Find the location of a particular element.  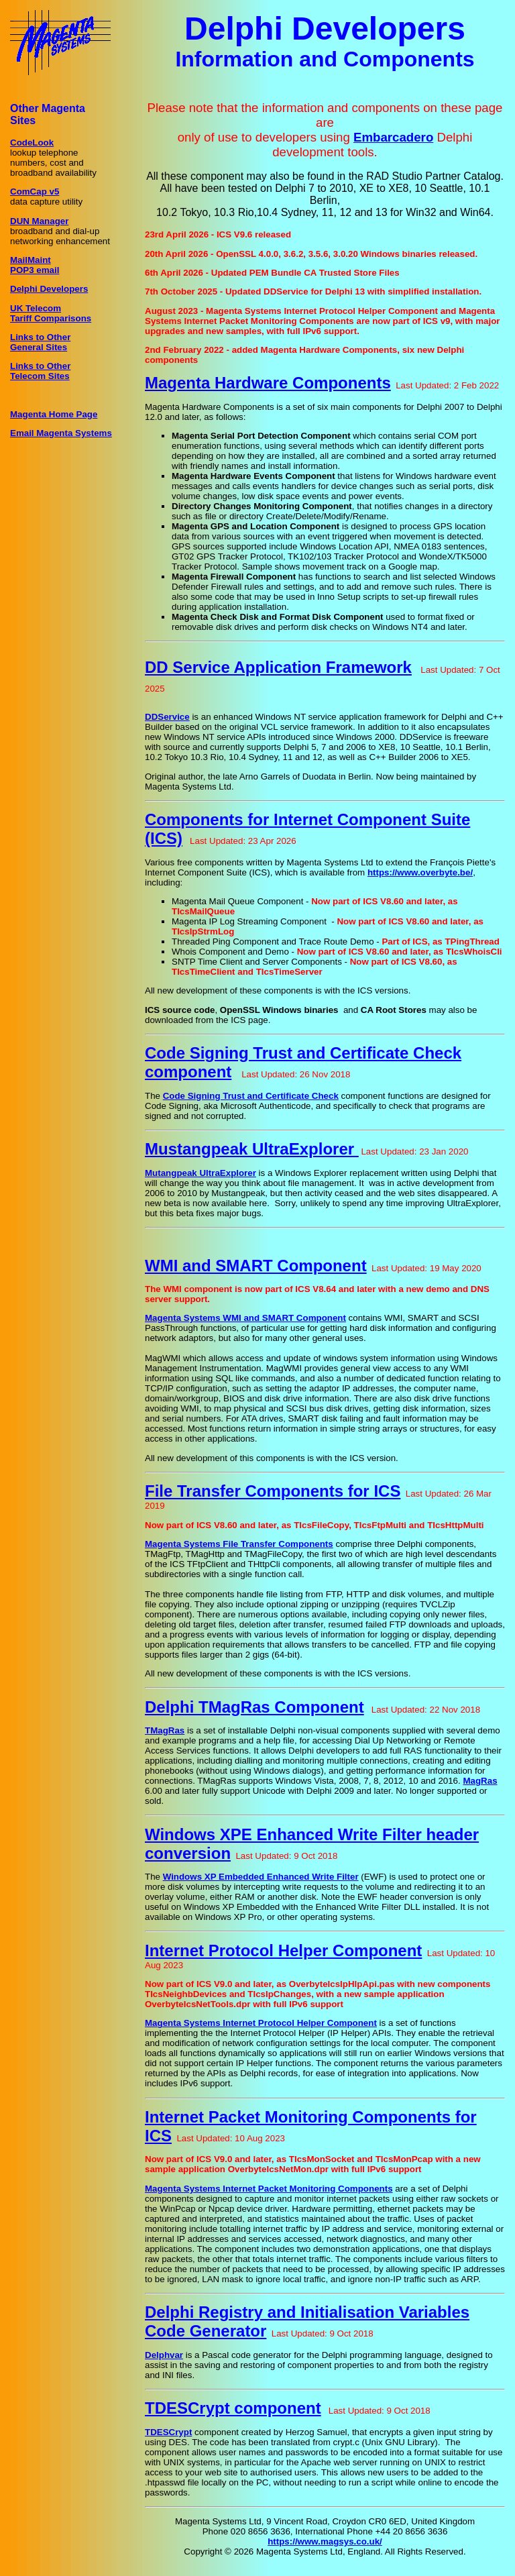

Code Signing Trust and Certificate Check is located at coordinates (251, 1096).